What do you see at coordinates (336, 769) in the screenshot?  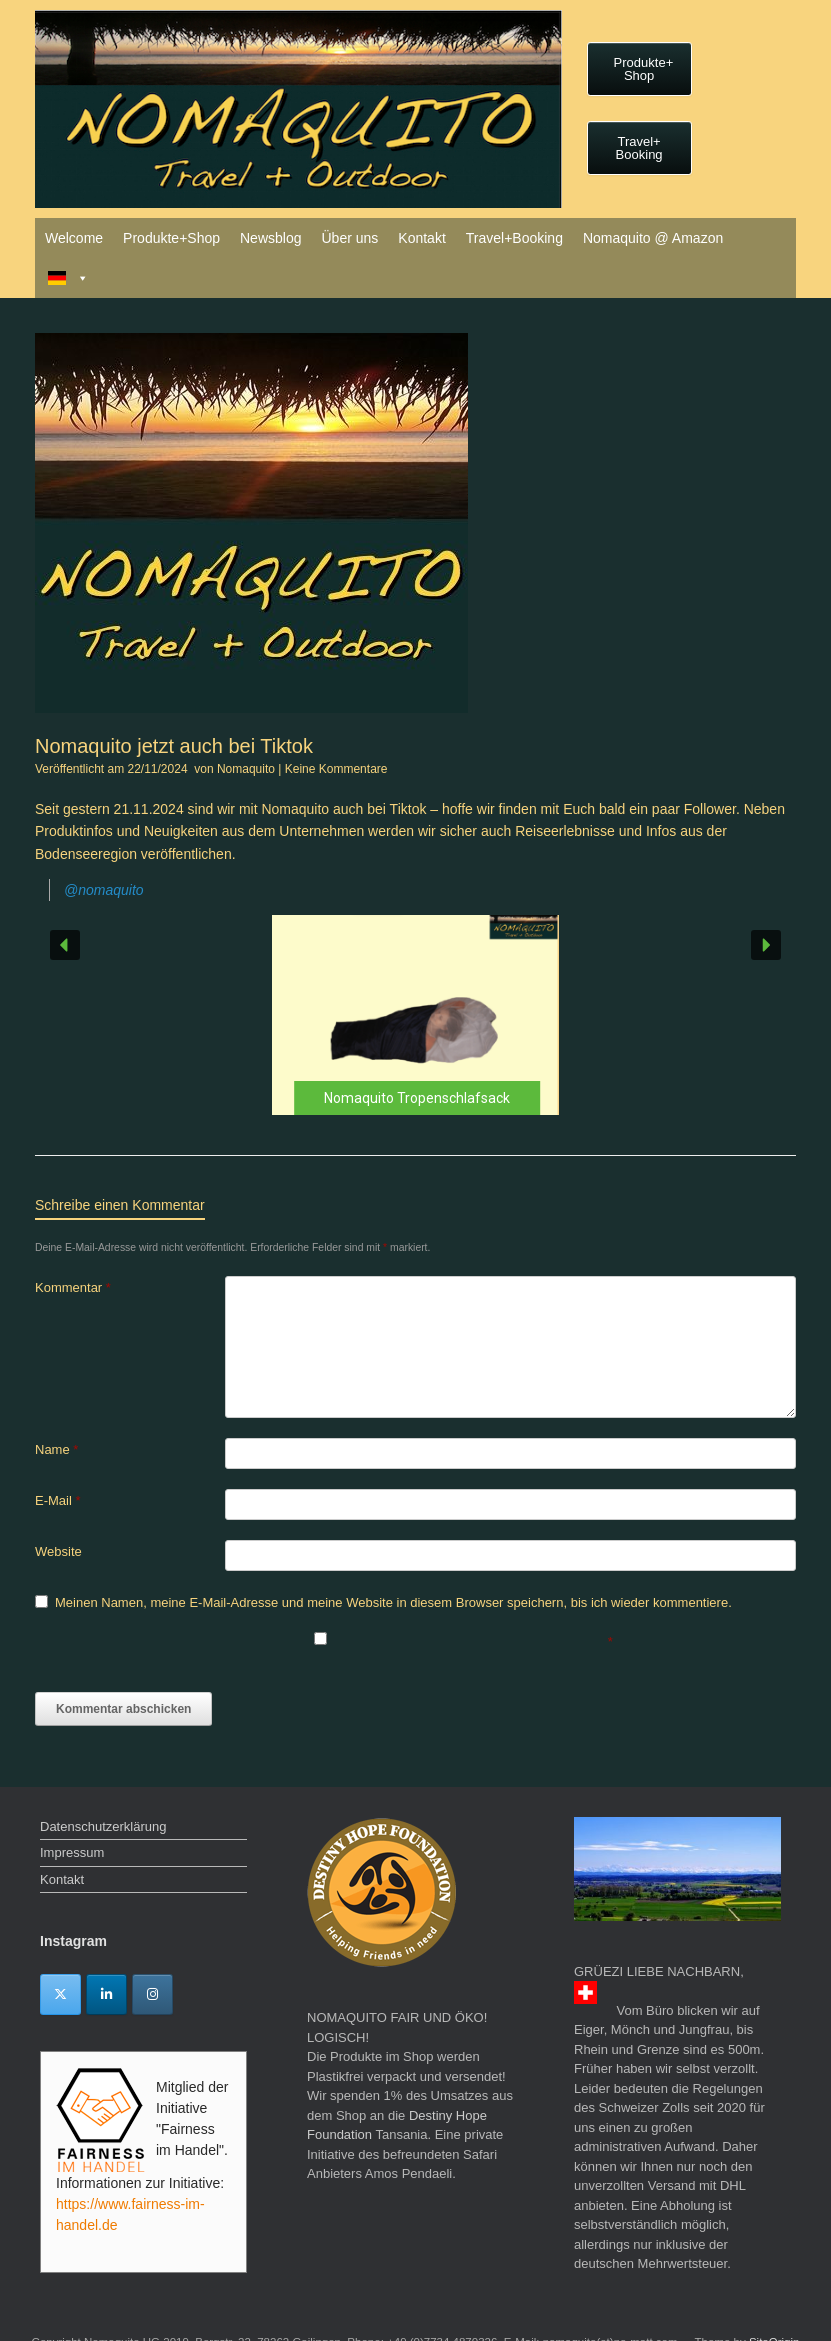 I see `Keine Kommentare` at bounding box center [336, 769].